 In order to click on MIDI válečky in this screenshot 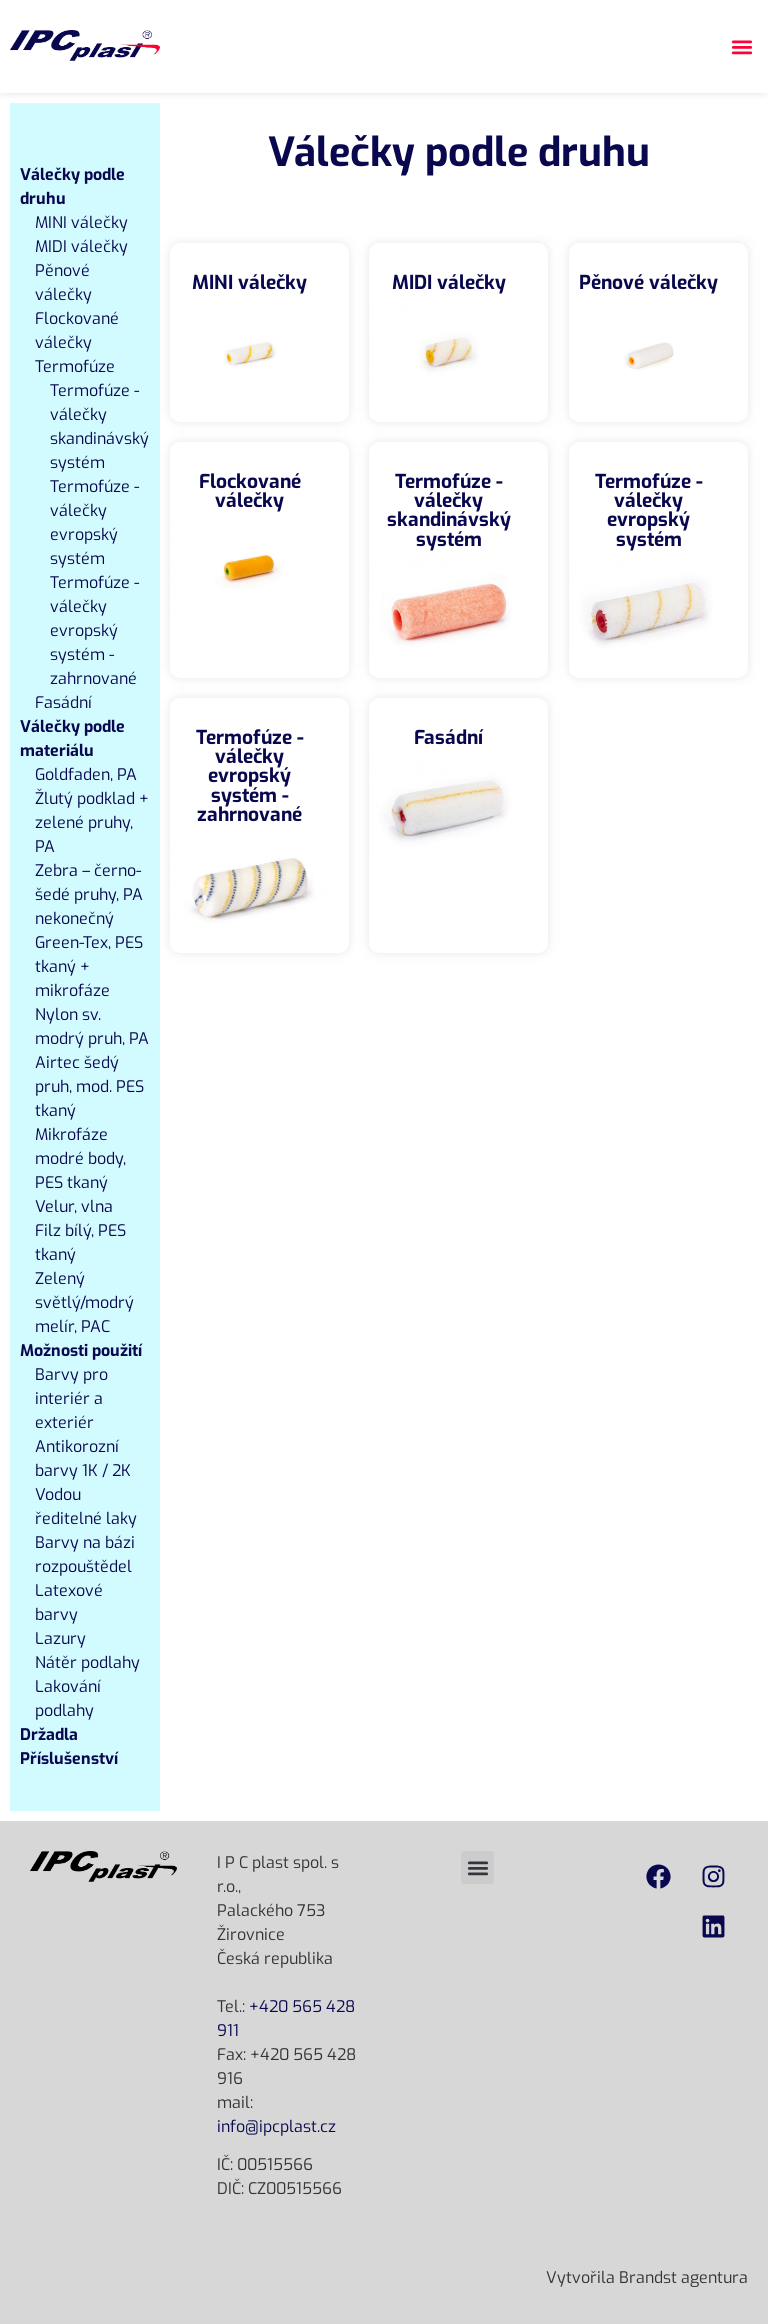, I will do `click(81, 246)`.